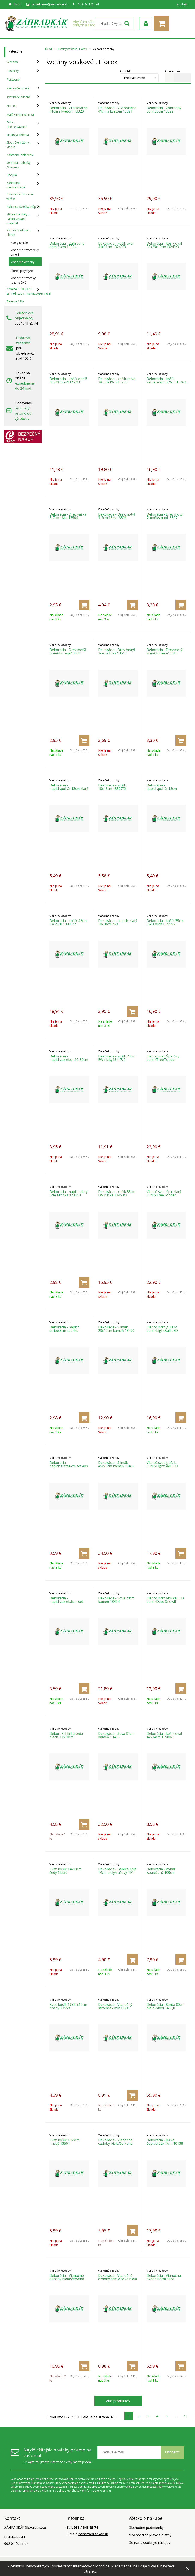  I want to click on Dekorácia - košík 18x18cm 13527/2, so click(112, 787).